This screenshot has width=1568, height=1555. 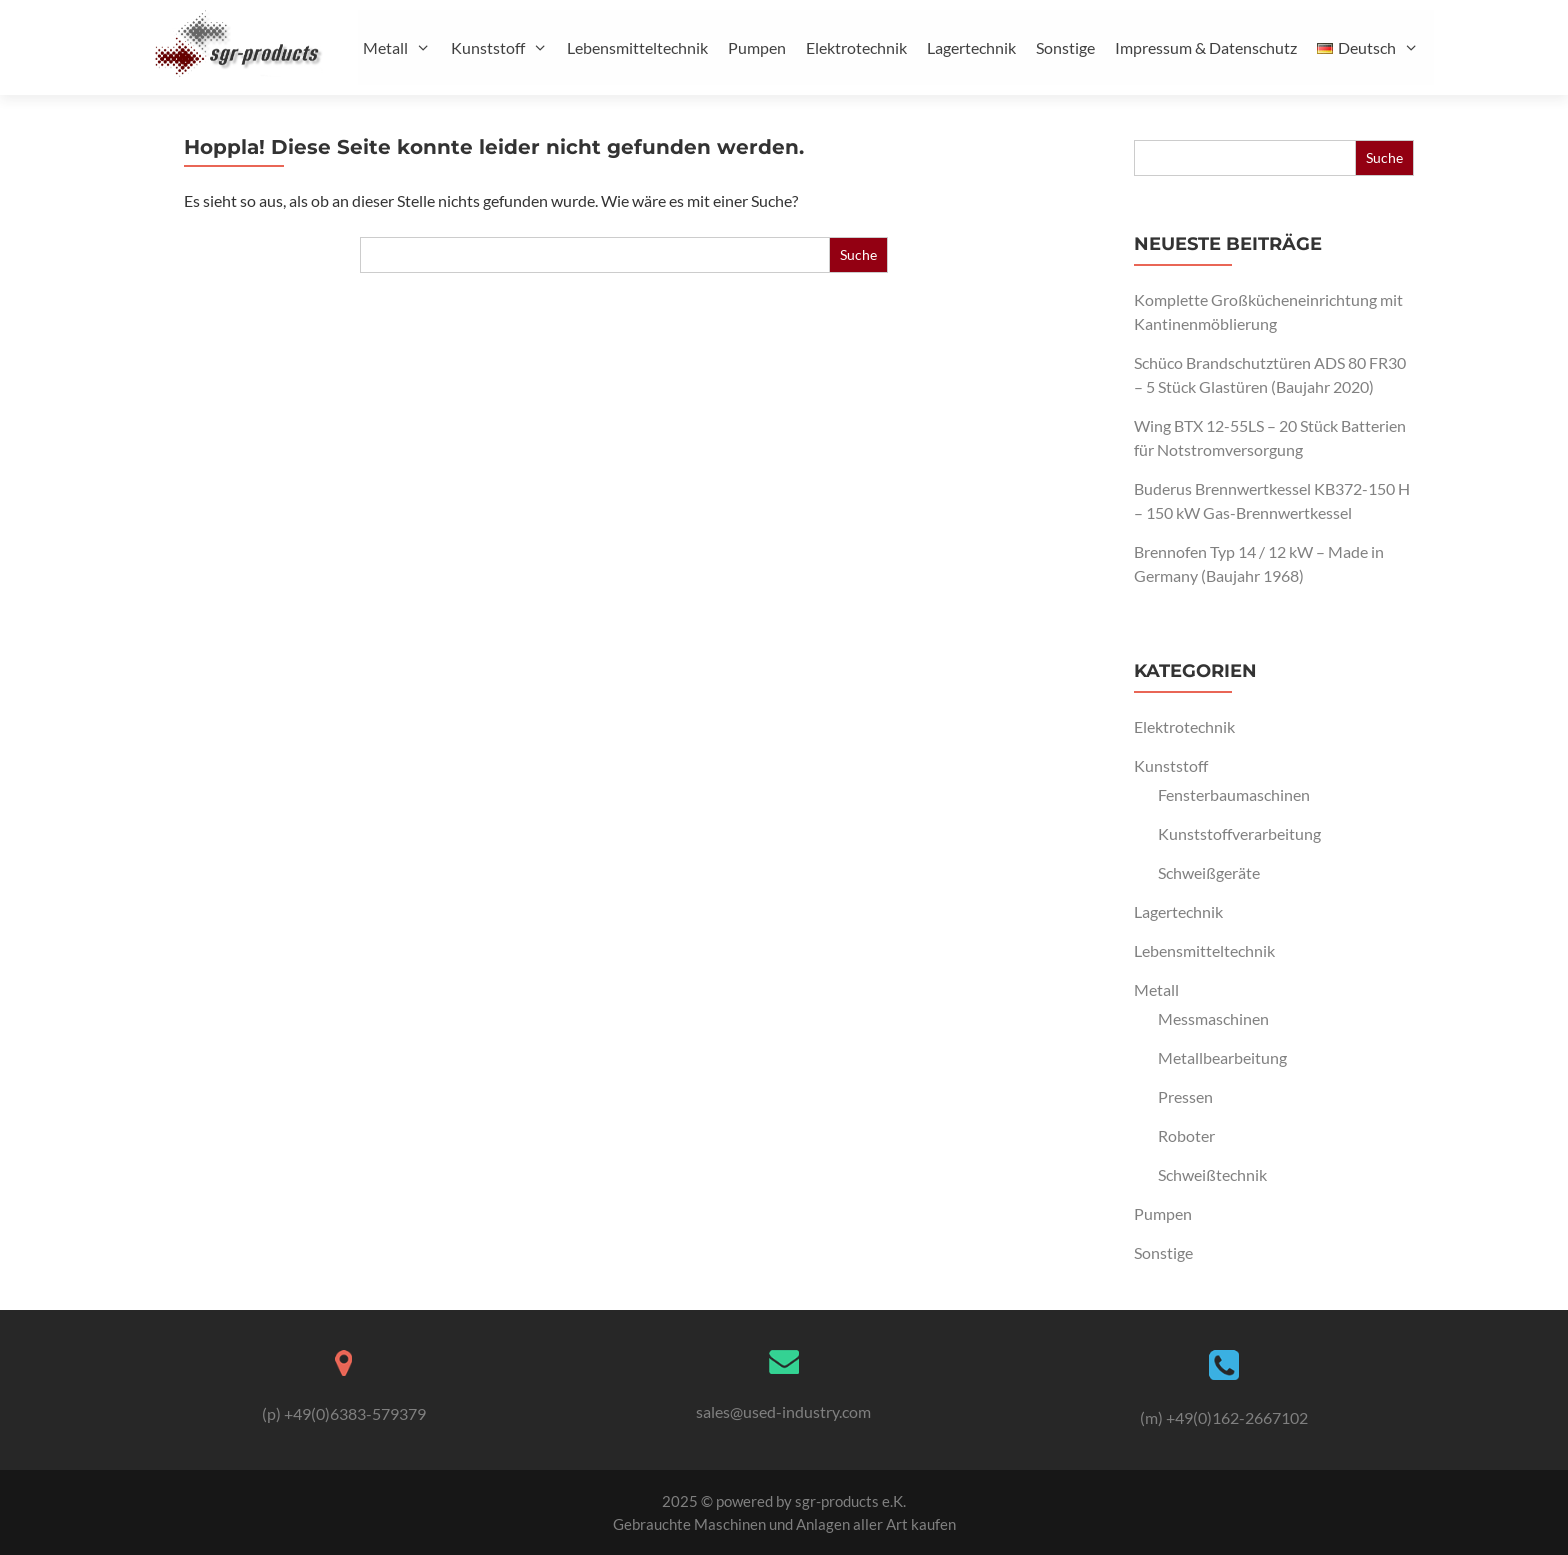 What do you see at coordinates (1213, 1018) in the screenshot?
I see `Messmaschinen` at bounding box center [1213, 1018].